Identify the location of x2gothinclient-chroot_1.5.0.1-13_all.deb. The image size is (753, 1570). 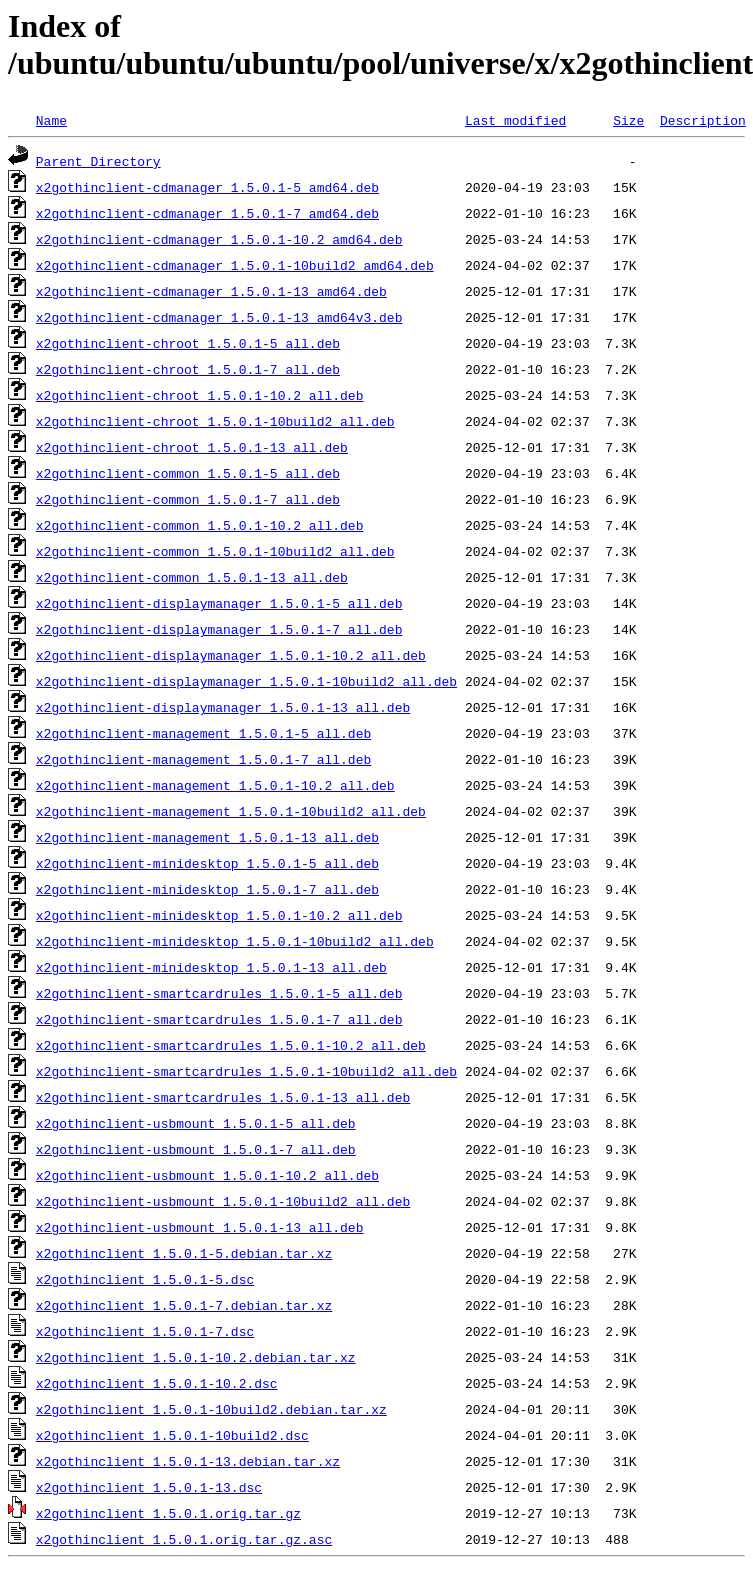
(192, 447).